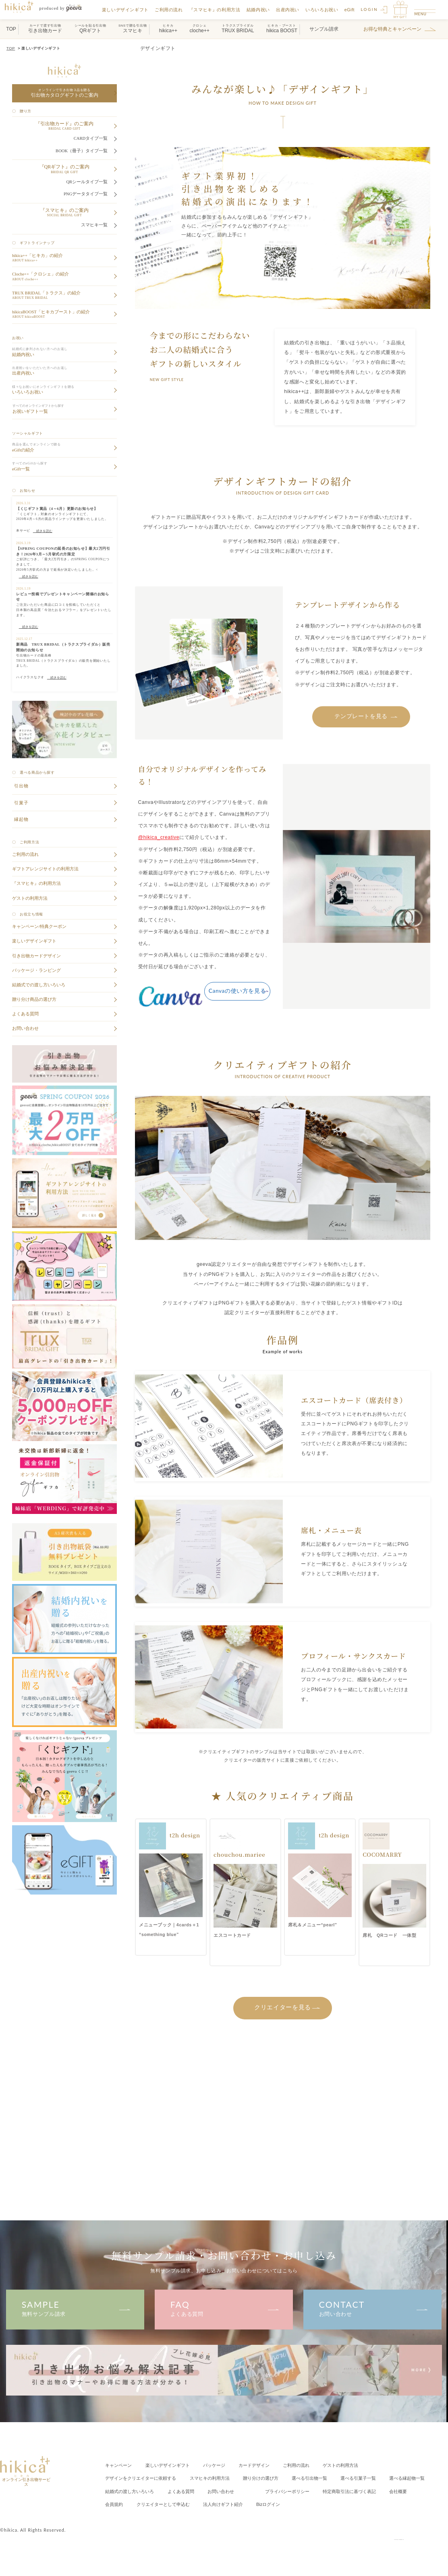 Image resolution: width=448 pixels, height=2576 pixels. Describe the element at coordinates (264, 2464) in the screenshot. I see `カードデザイン` at that location.